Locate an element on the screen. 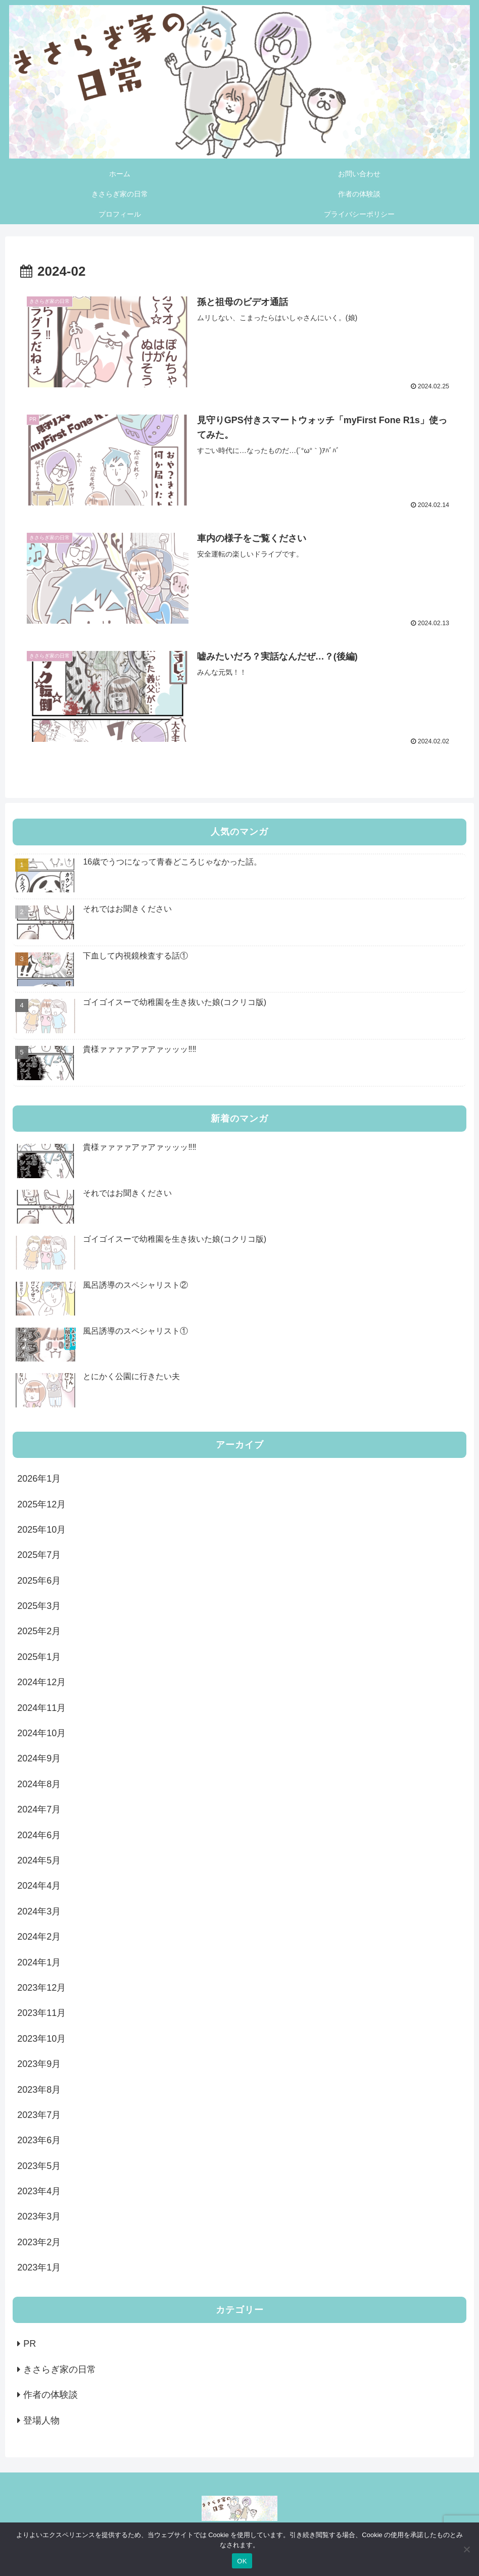 The image size is (479, 2576). OK is located at coordinates (242, 2561).